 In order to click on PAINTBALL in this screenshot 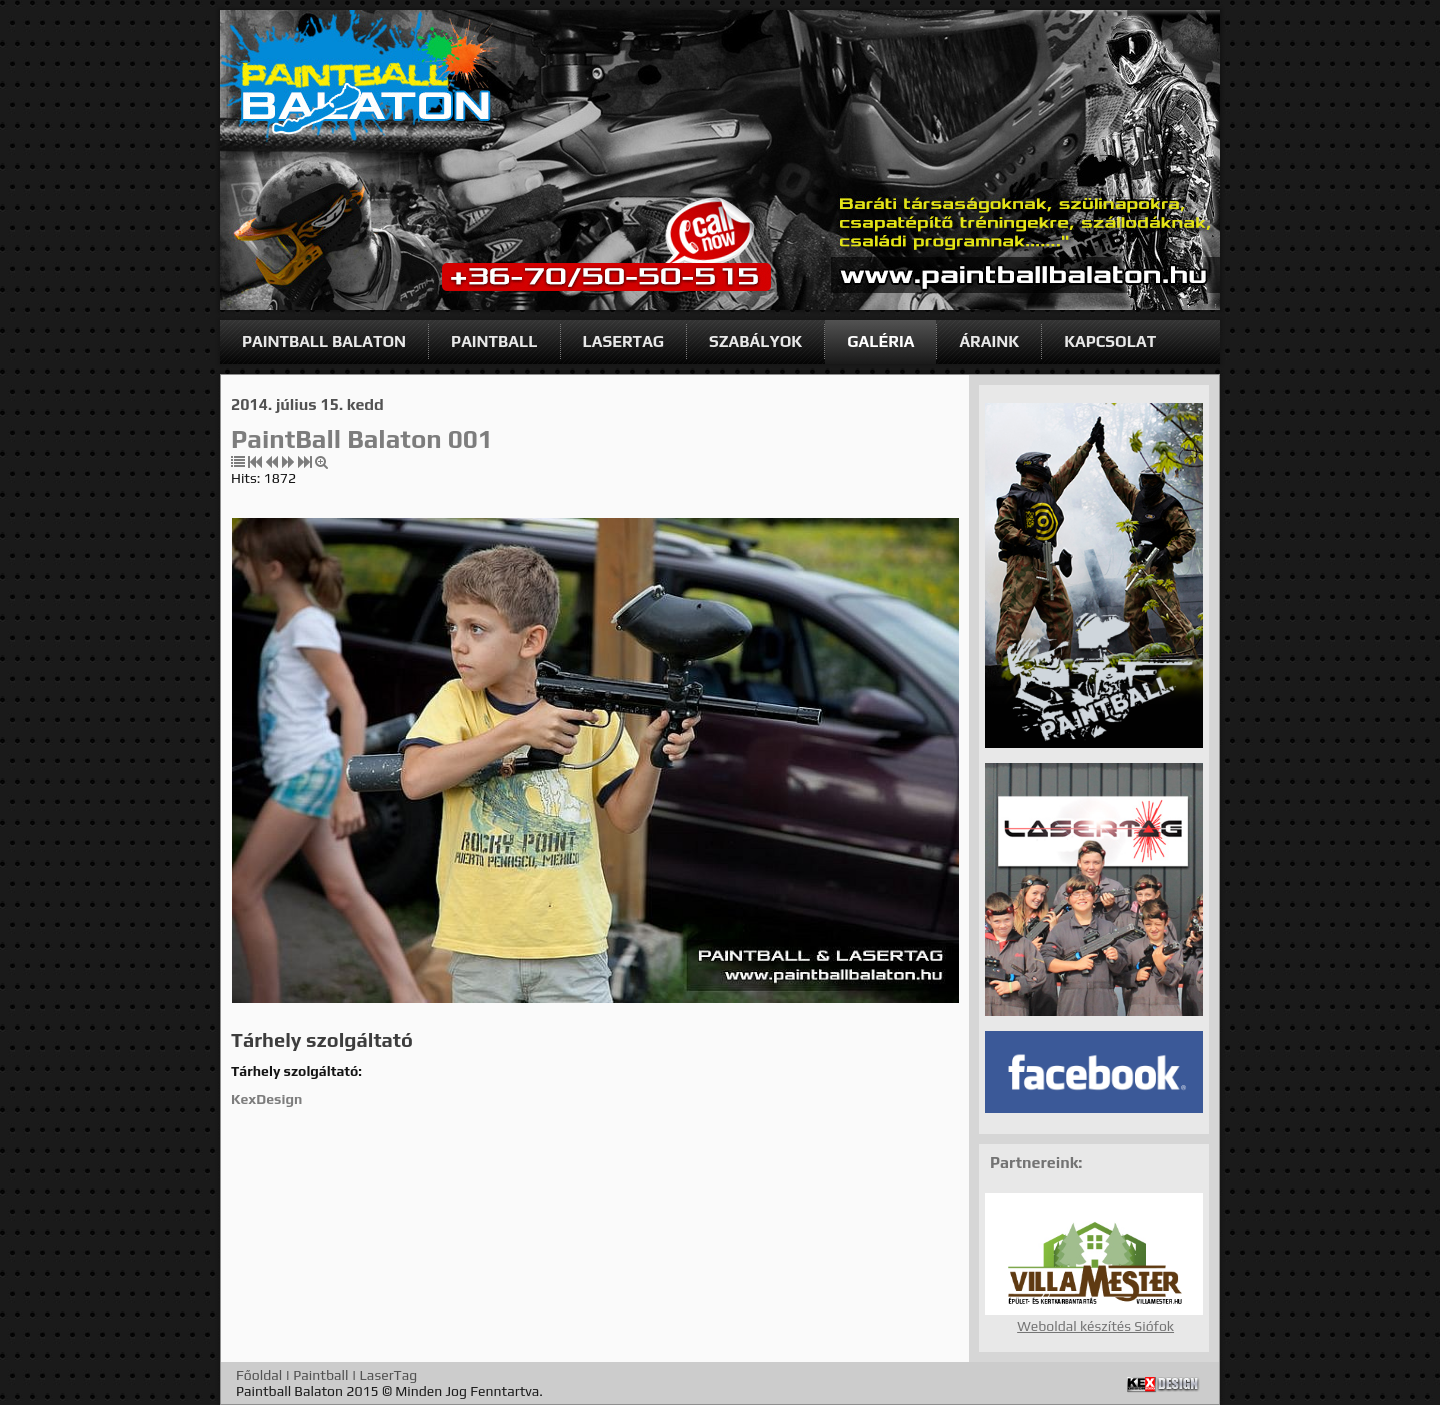, I will do `click(494, 341)`.